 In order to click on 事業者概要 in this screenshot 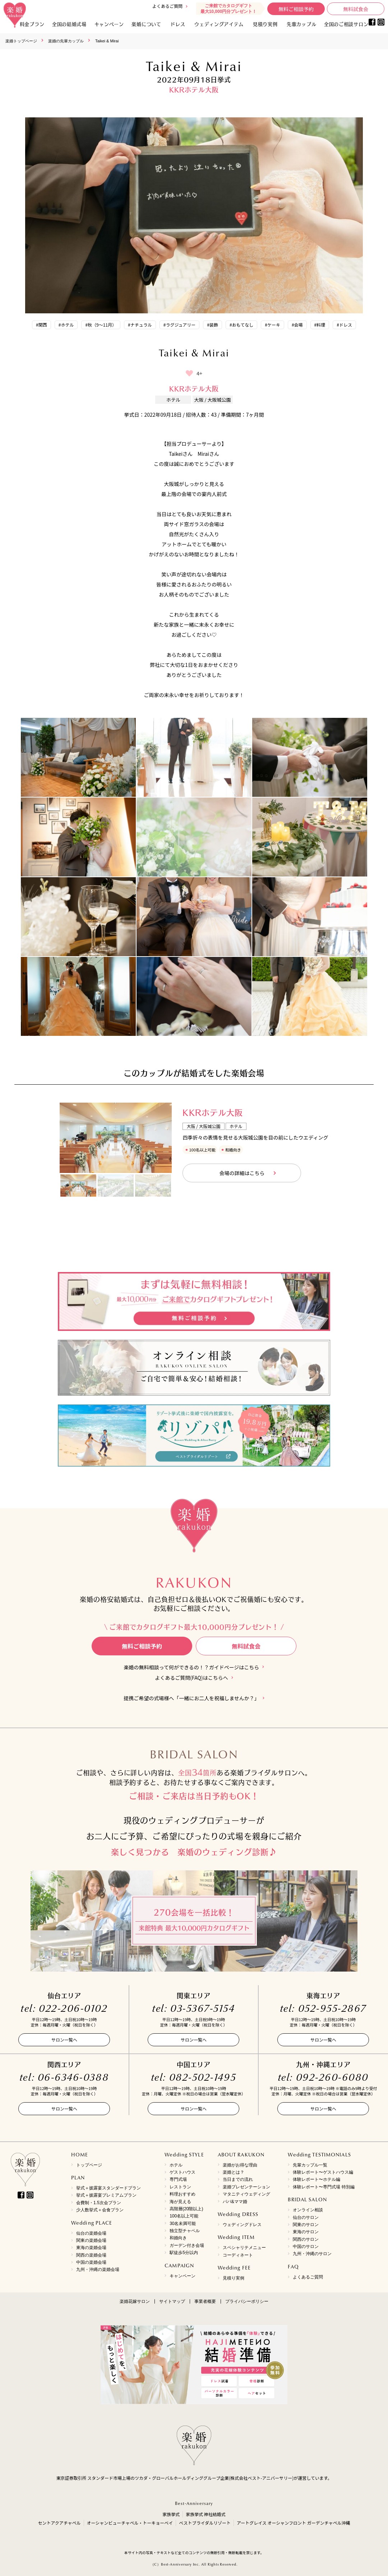, I will do `click(205, 2301)`.